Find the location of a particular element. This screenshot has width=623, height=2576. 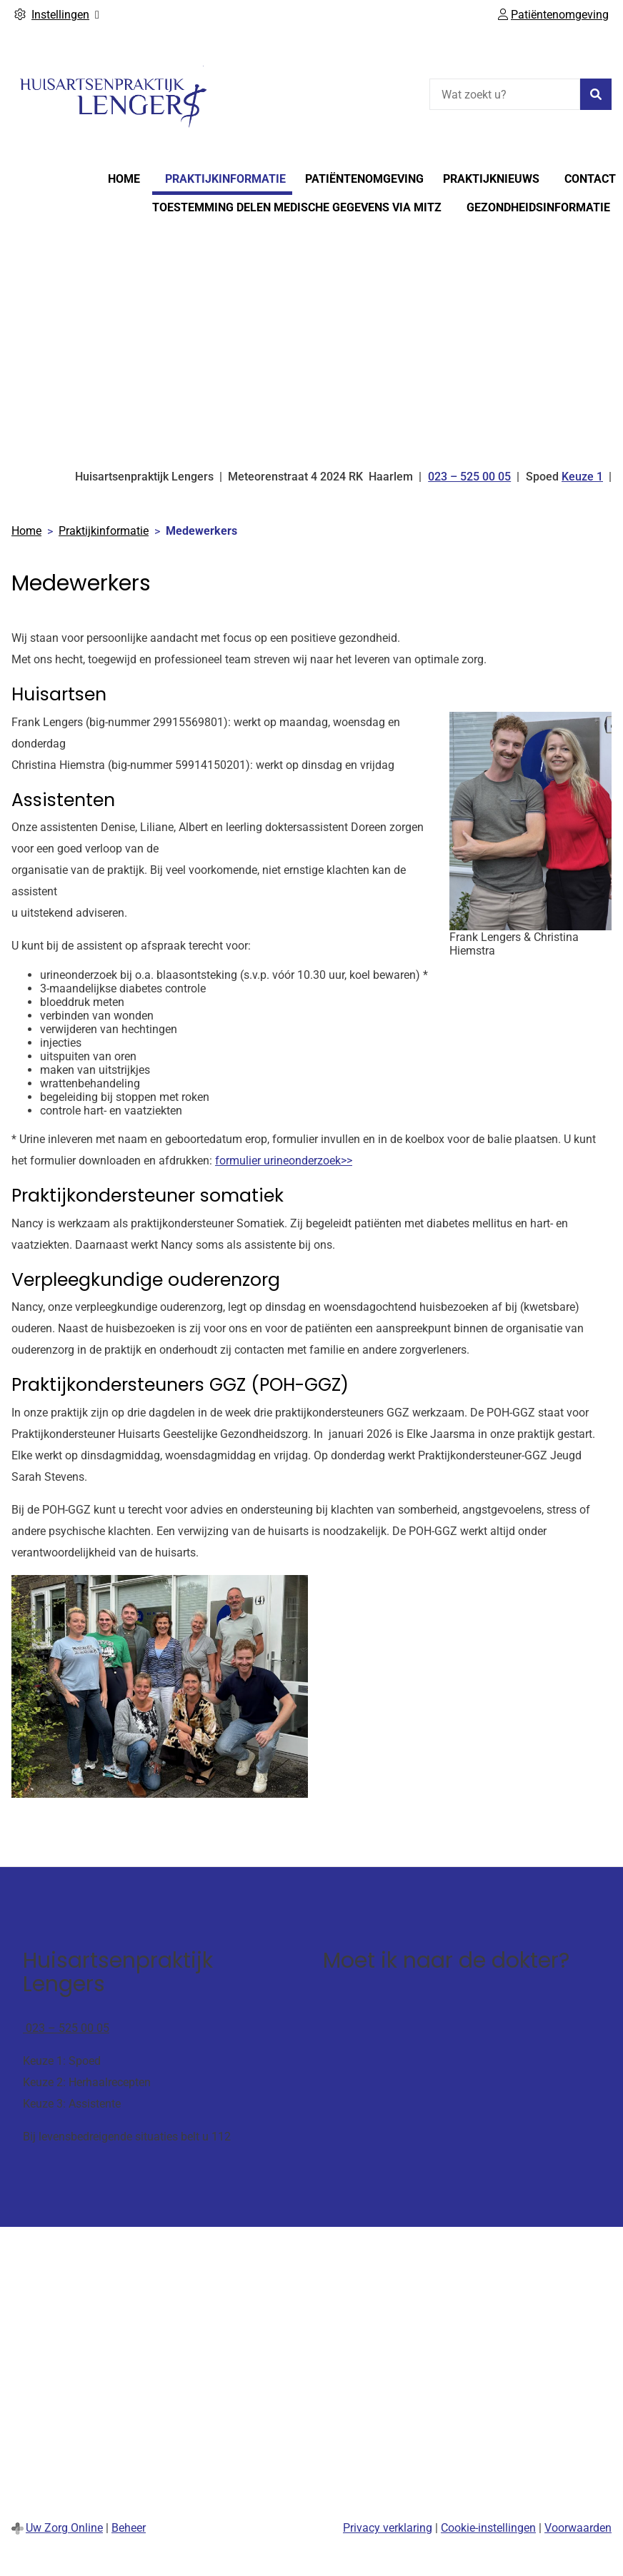

Cookie-instellingen is located at coordinates (488, 2528).